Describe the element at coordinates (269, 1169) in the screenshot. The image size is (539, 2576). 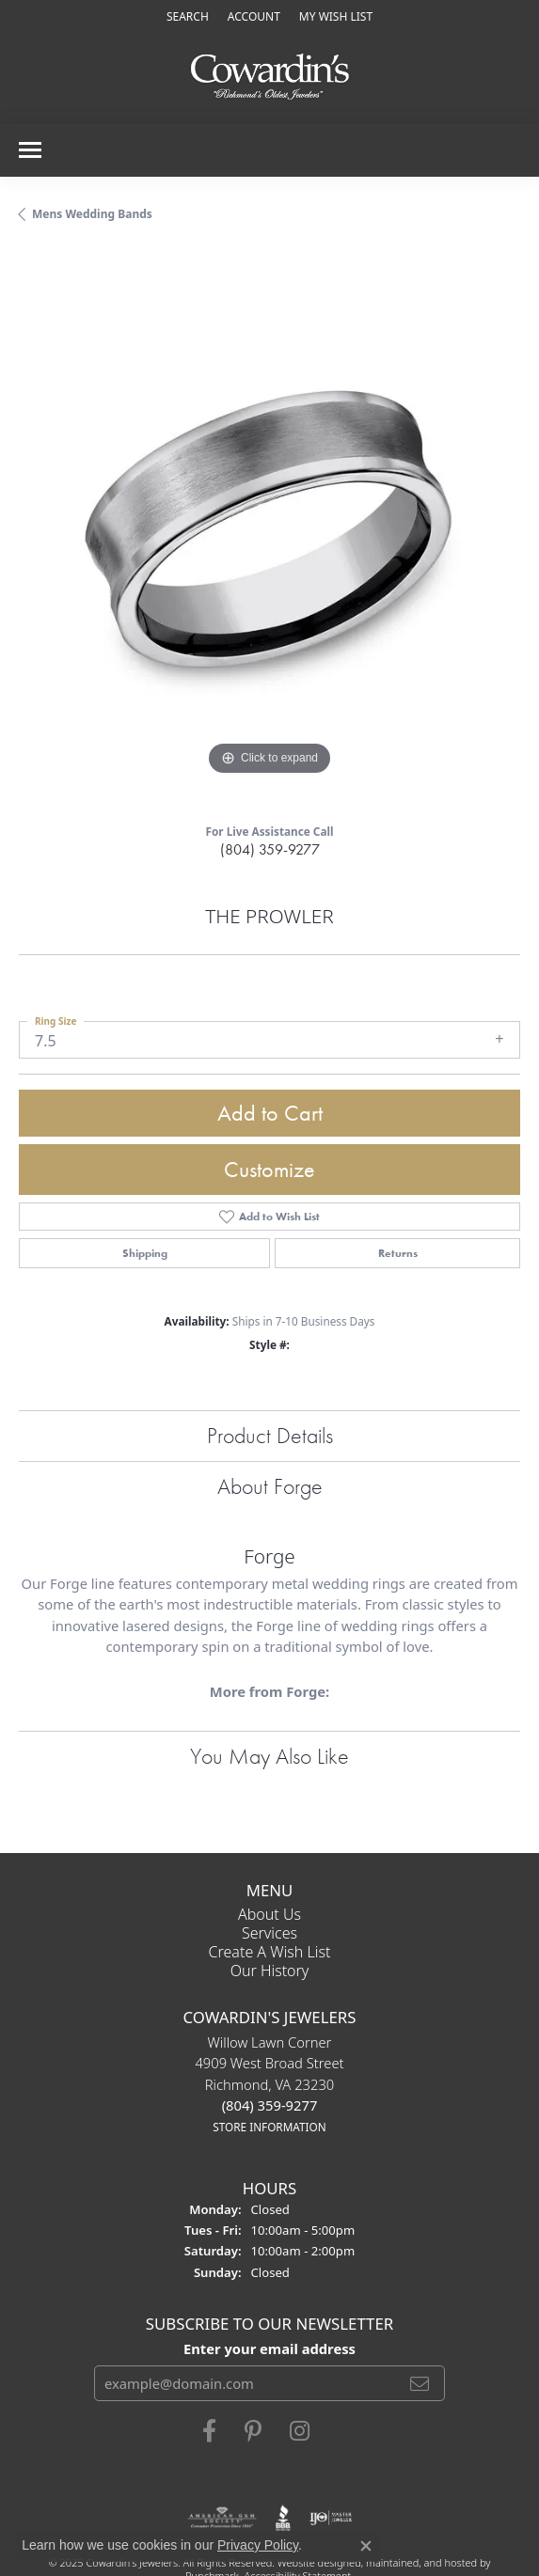
I see `Customize [button]` at that location.